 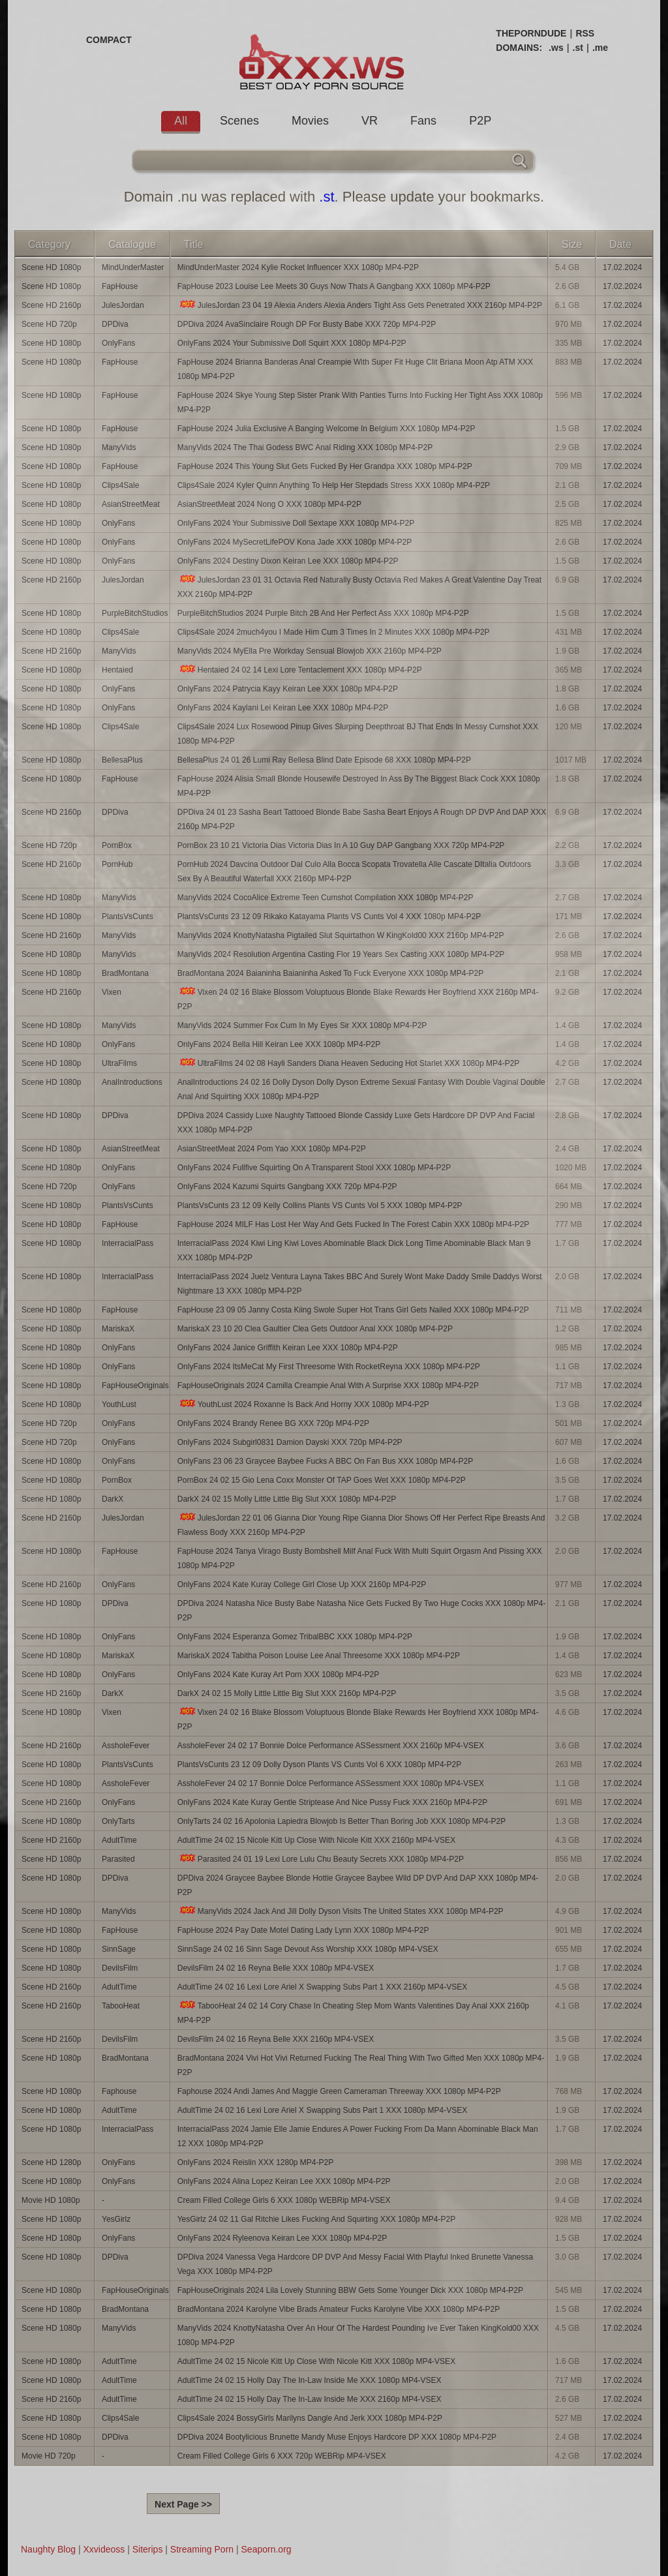 What do you see at coordinates (358, 2335) in the screenshot?
I see `ManyVids 2024 KnottyNatasha Over An Hour Of The Hardest Pounding Ive Ever Taken KingKold00 XXX 1080p MP4-P2P` at bounding box center [358, 2335].